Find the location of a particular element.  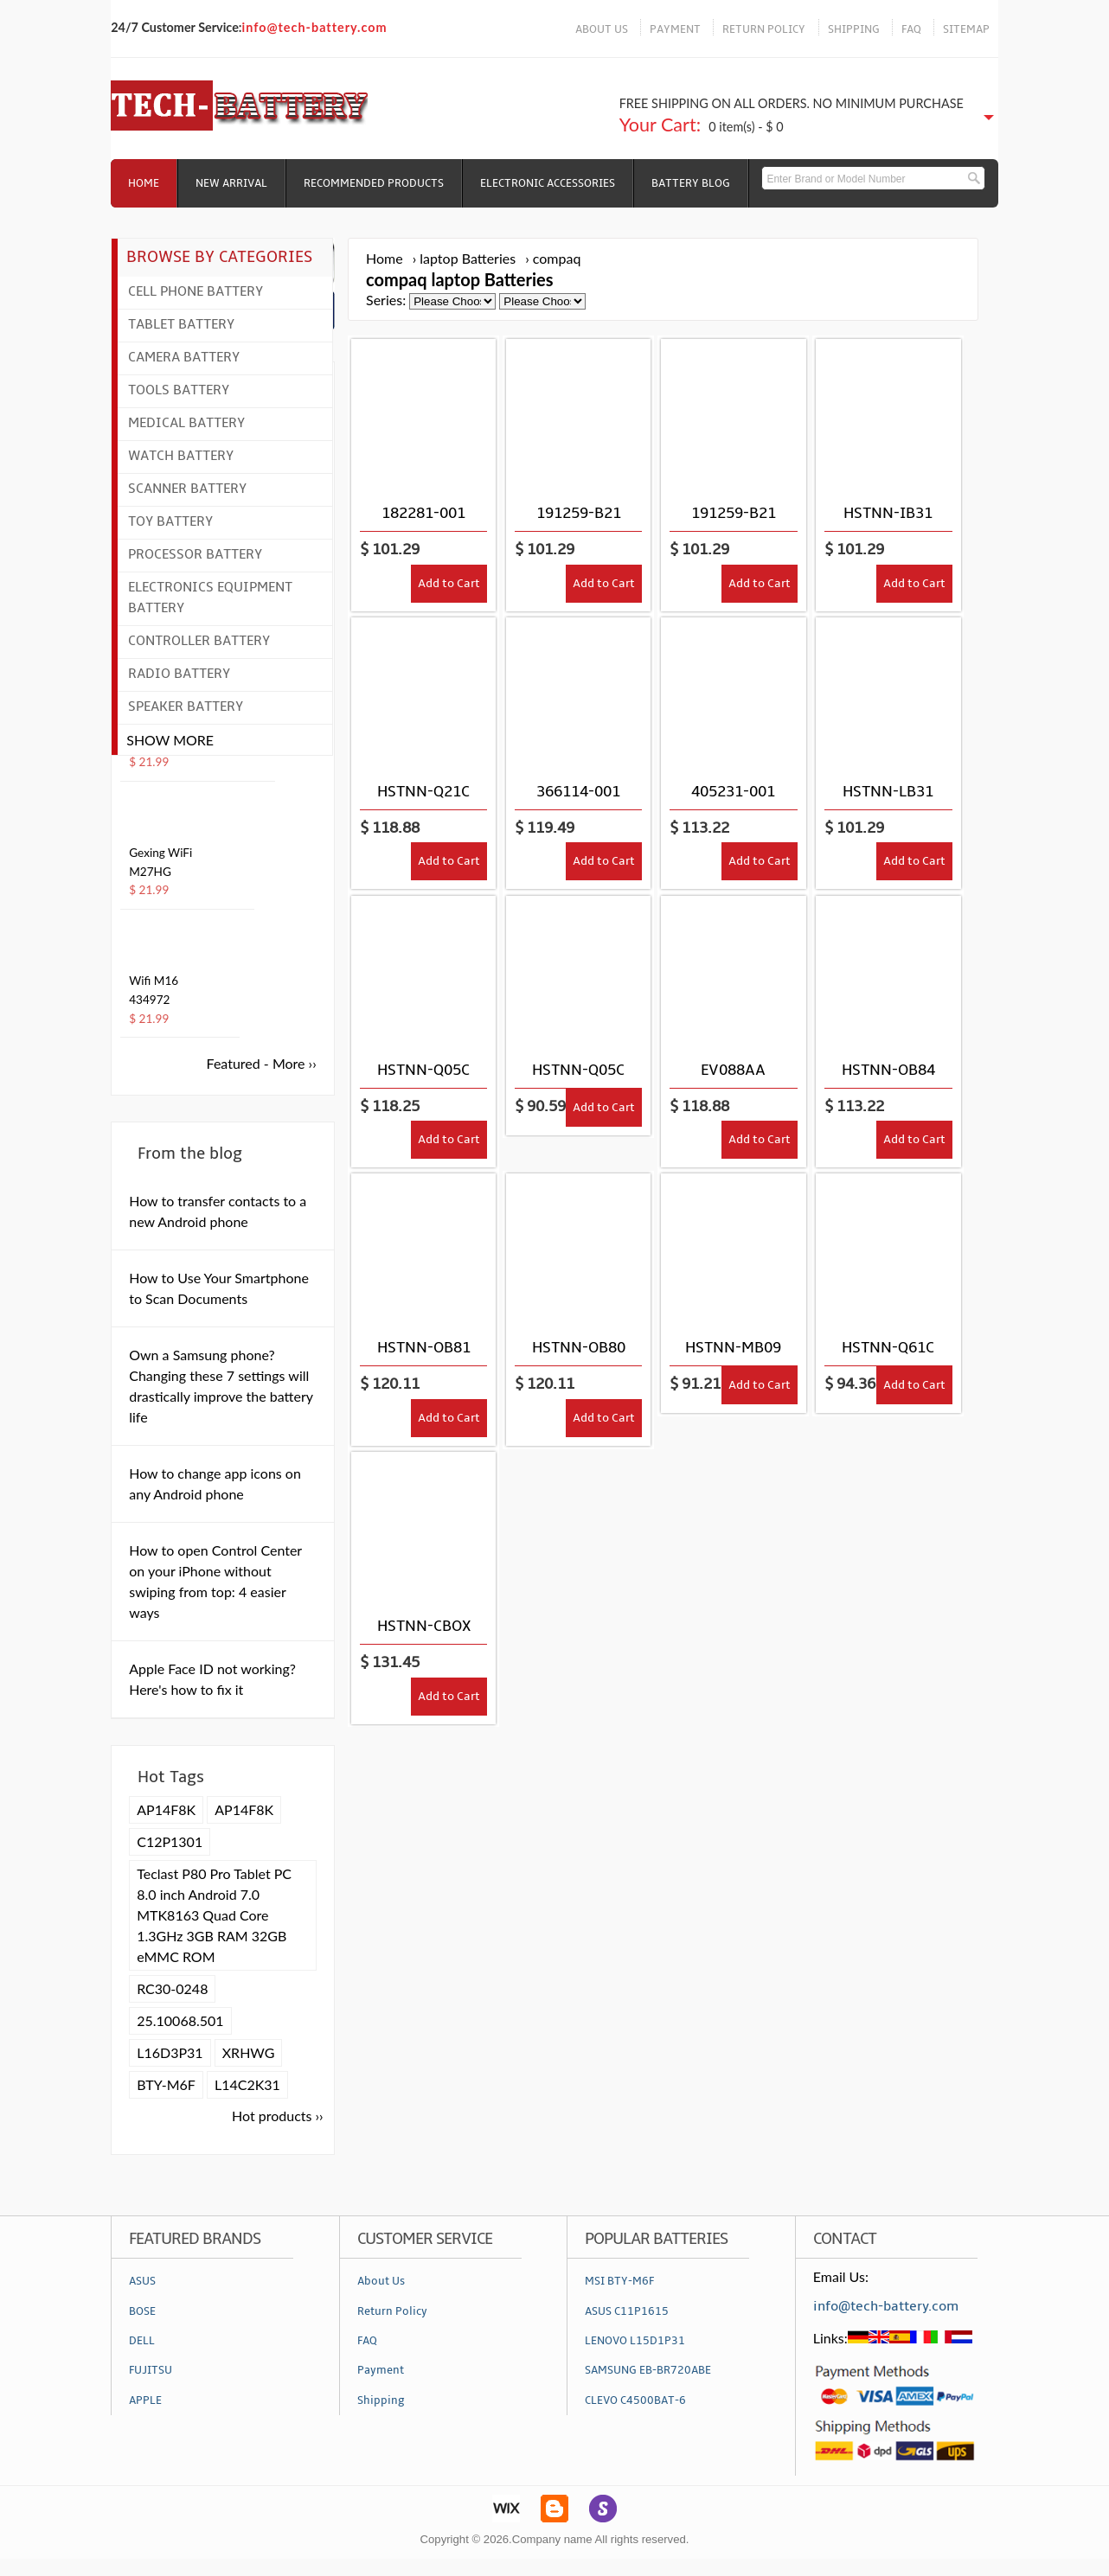

NEW ARRIVAL is located at coordinates (231, 183).